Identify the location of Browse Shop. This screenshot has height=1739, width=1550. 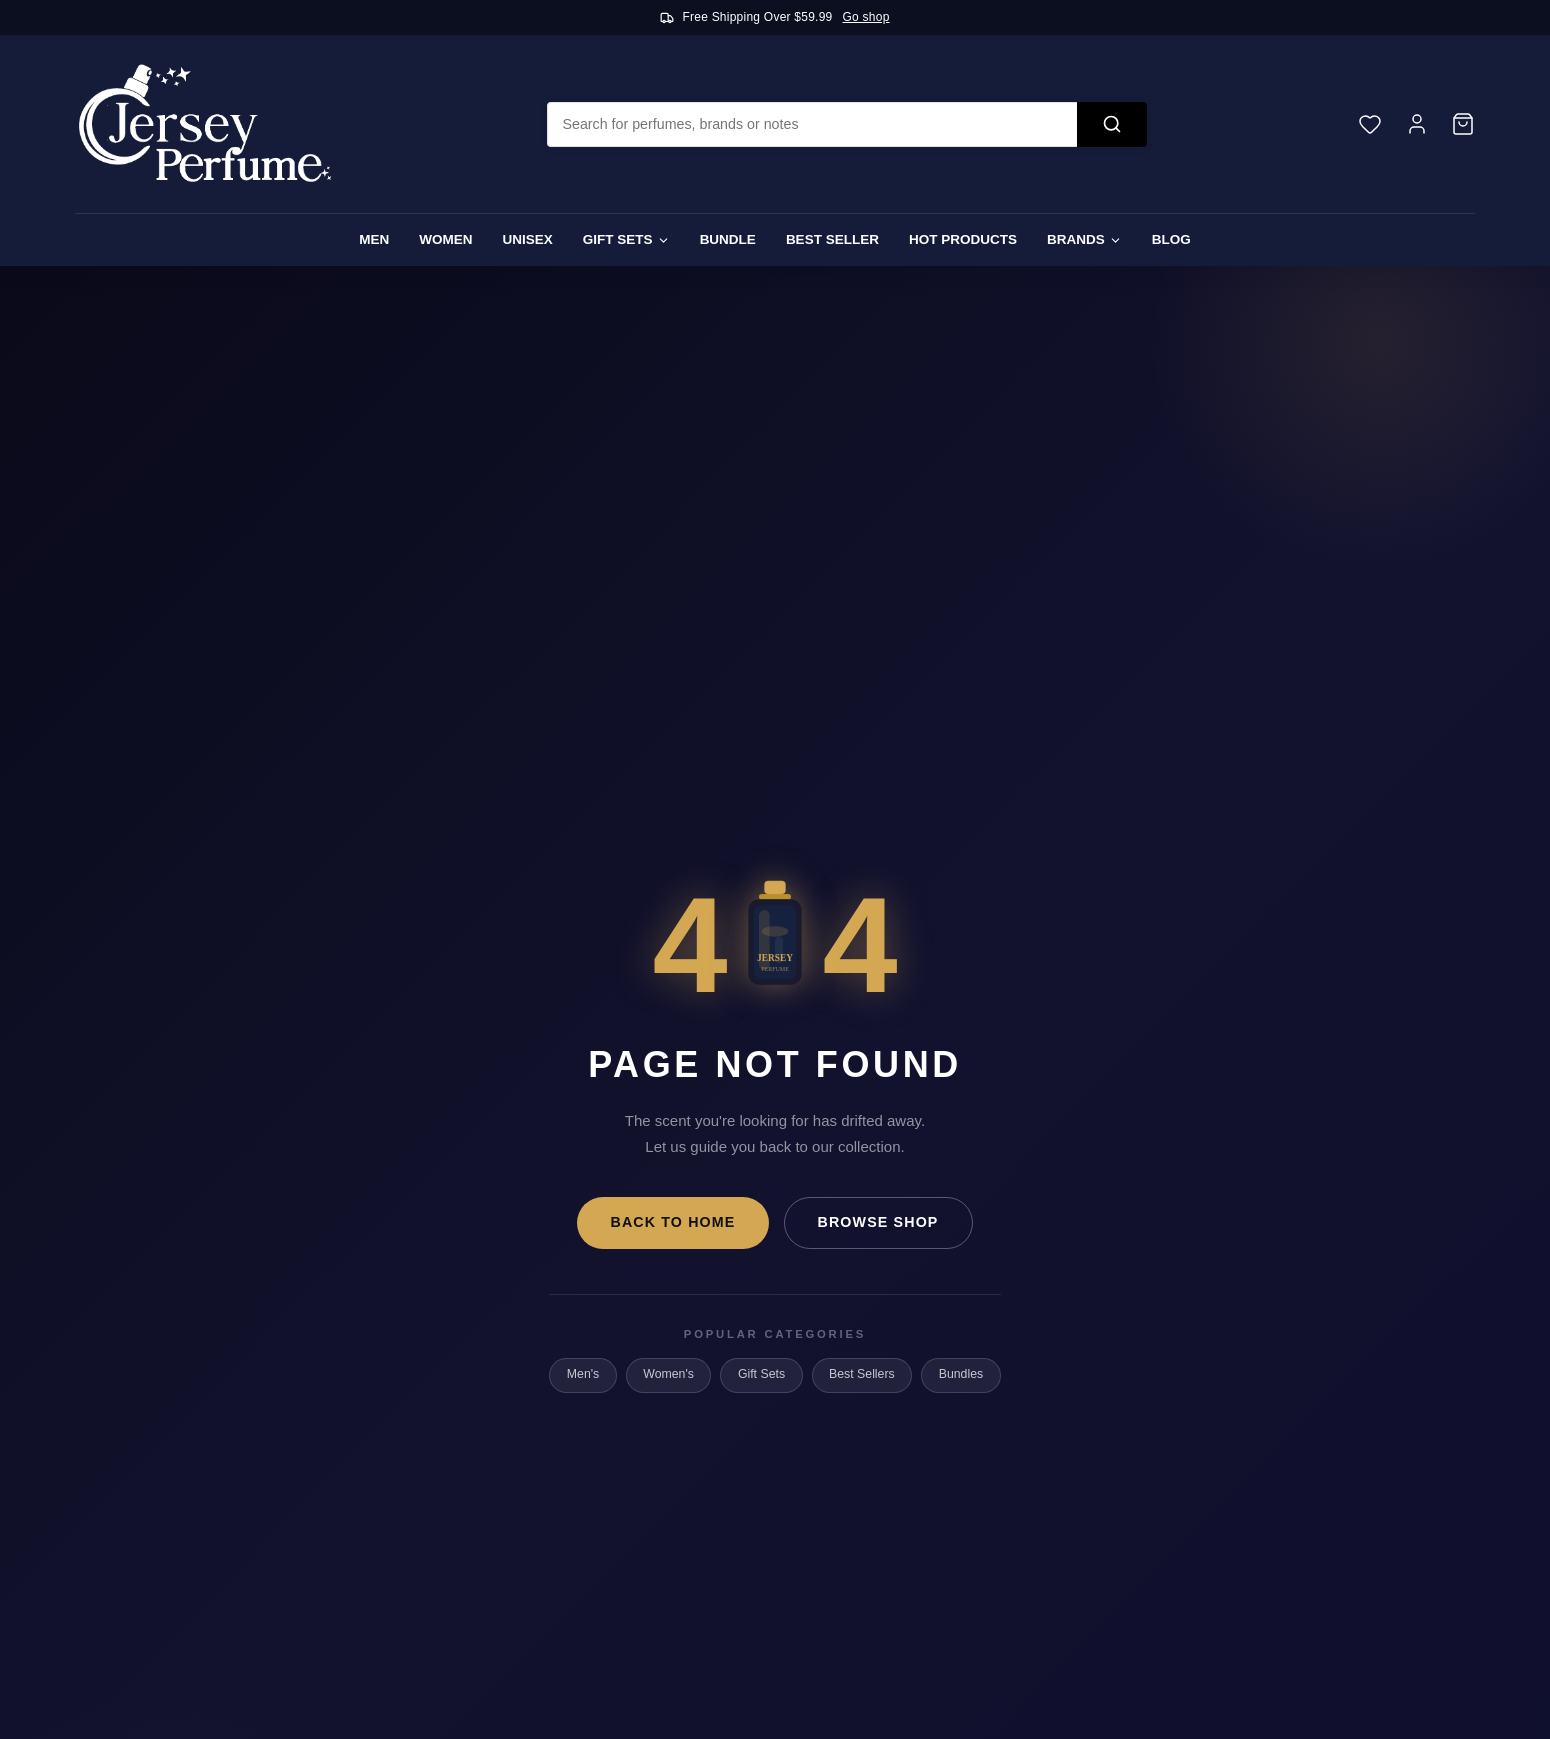
(878, 1222).